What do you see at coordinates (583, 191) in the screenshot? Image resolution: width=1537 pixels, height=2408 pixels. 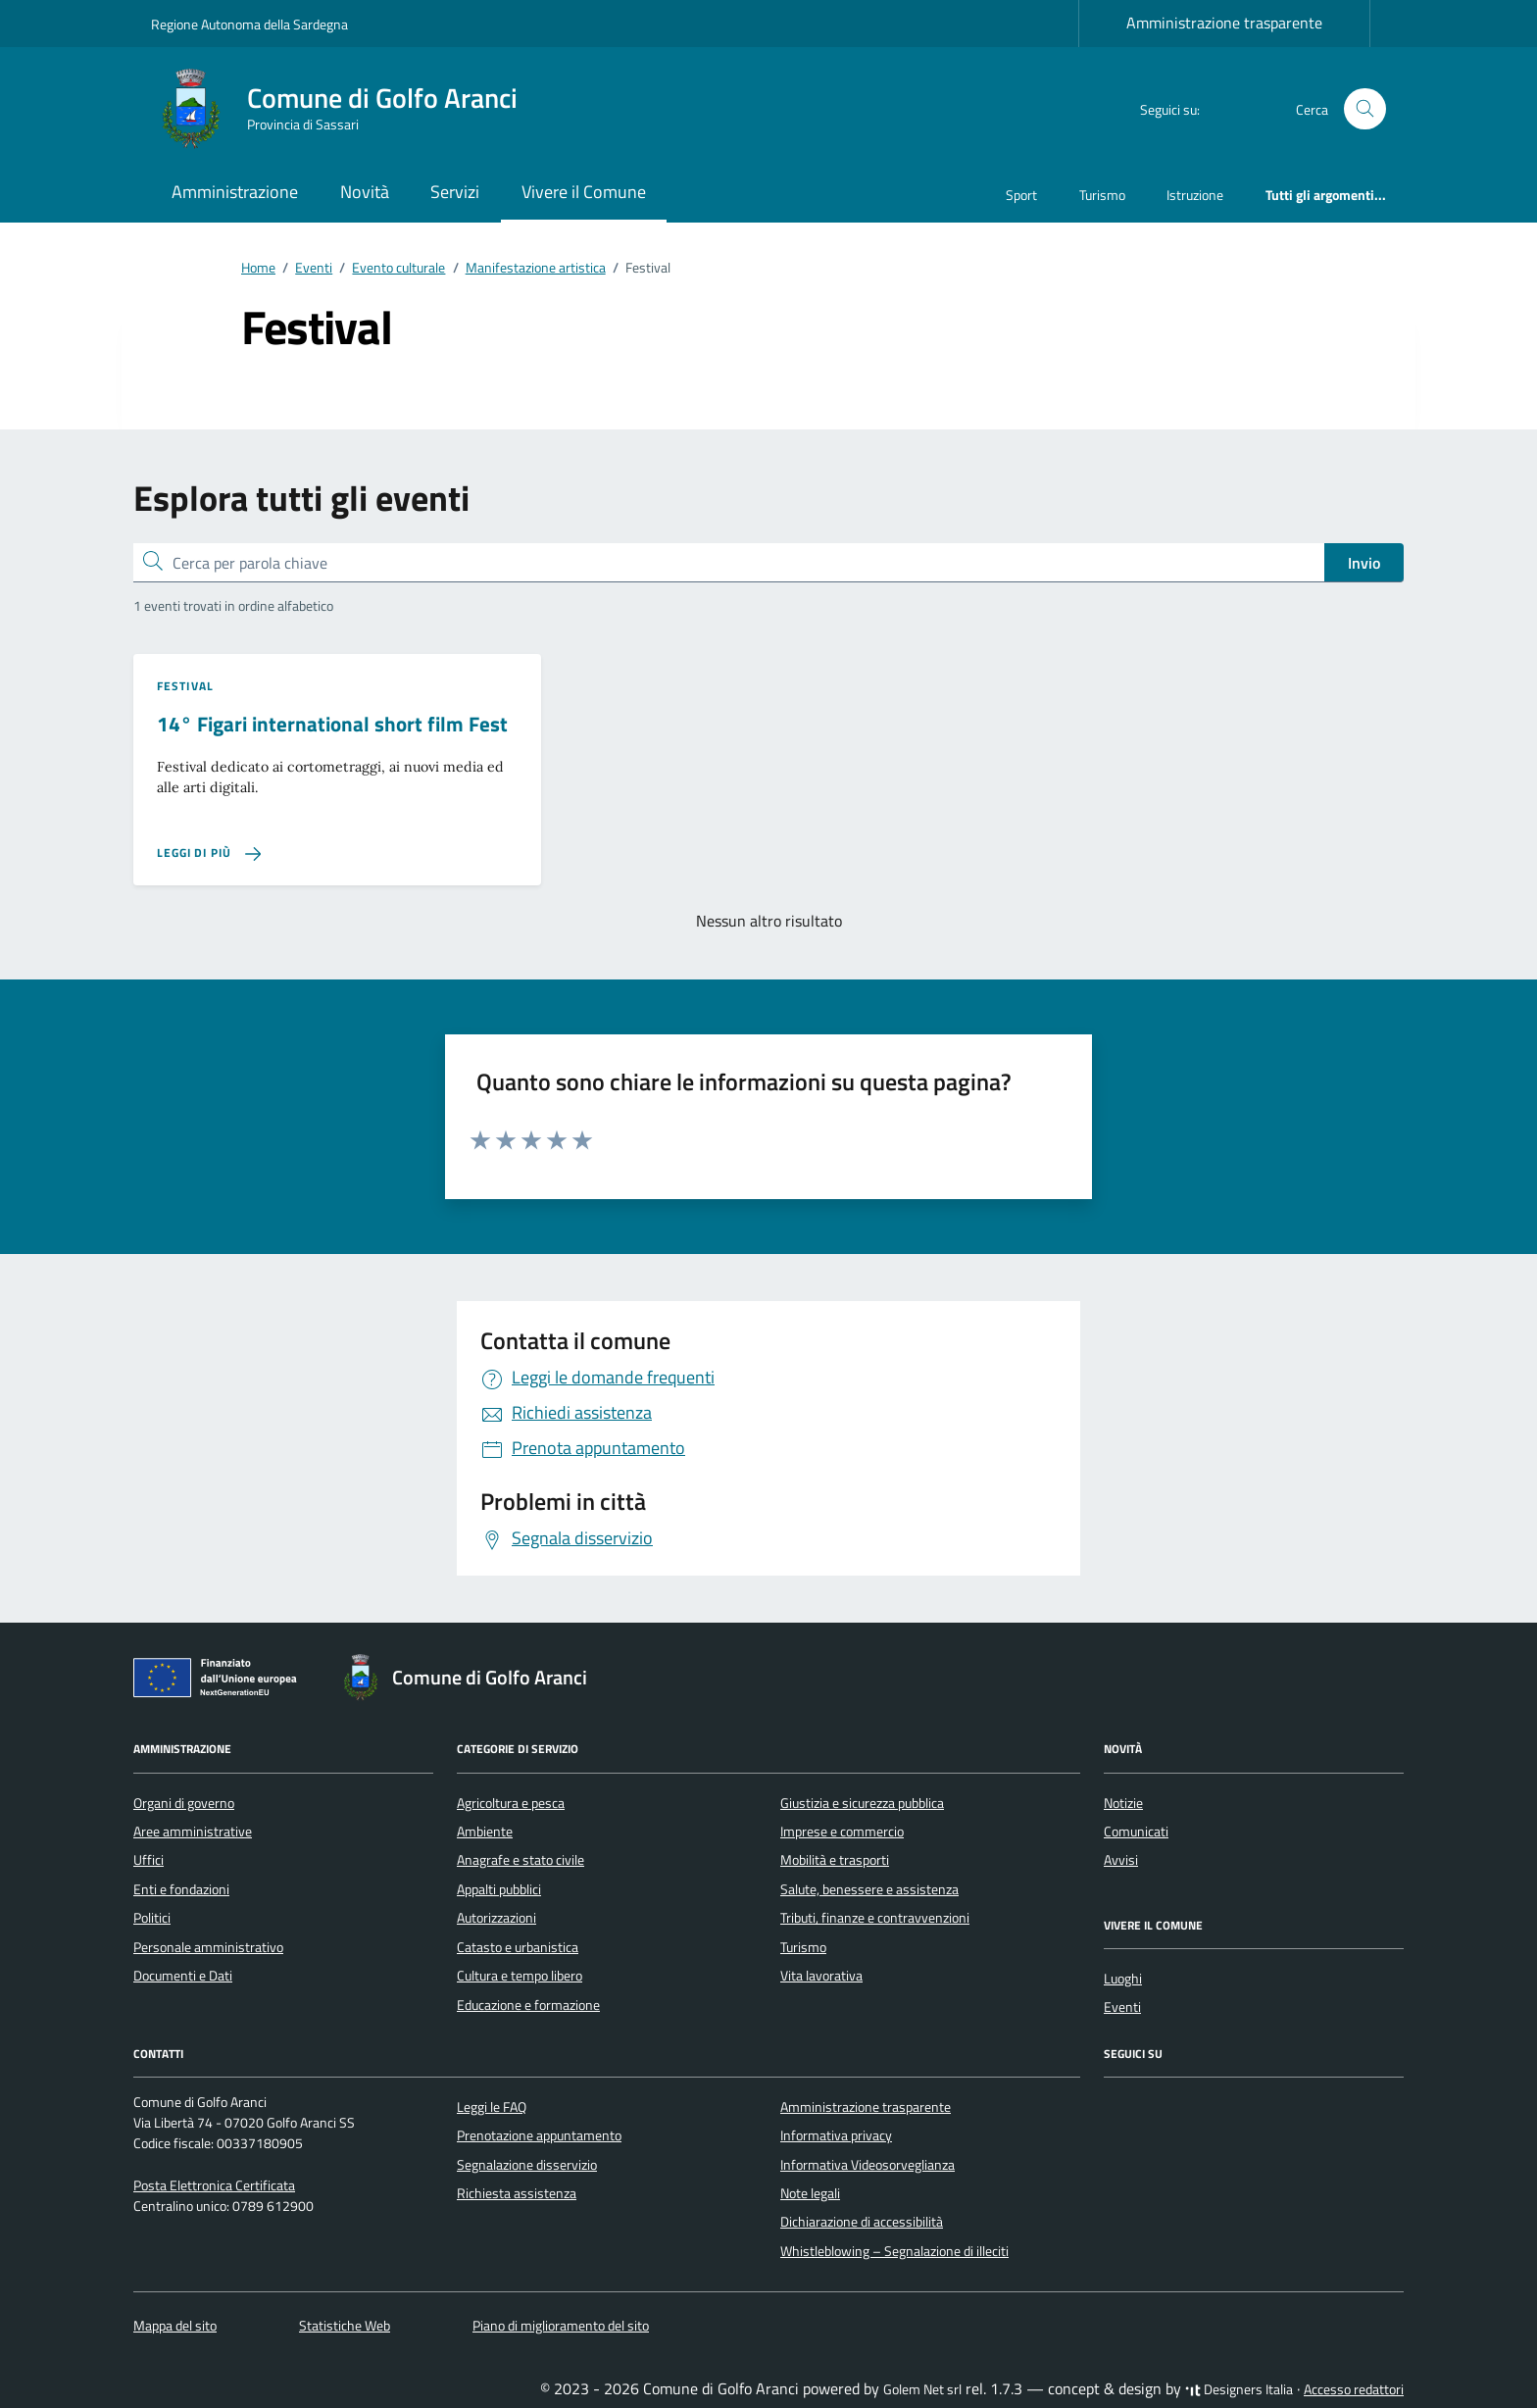 I see `Vivere il Comune` at bounding box center [583, 191].